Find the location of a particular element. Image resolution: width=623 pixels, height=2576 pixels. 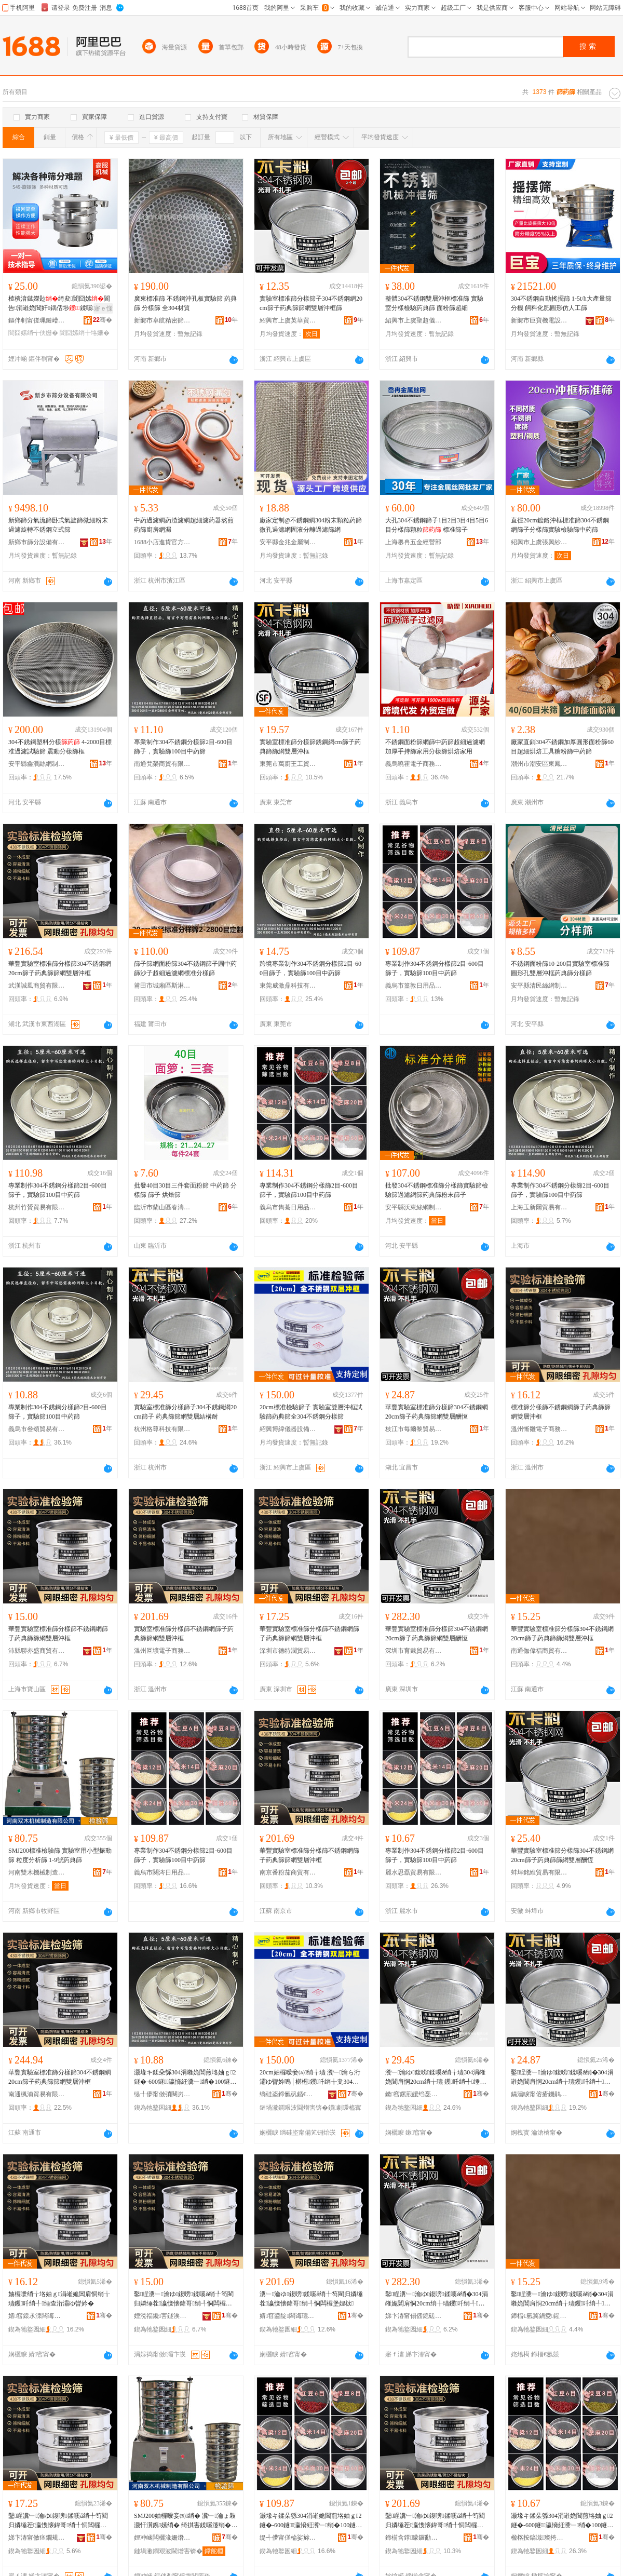

1688小店進貨官方供應鏈 is located at coordinates (162, 542).